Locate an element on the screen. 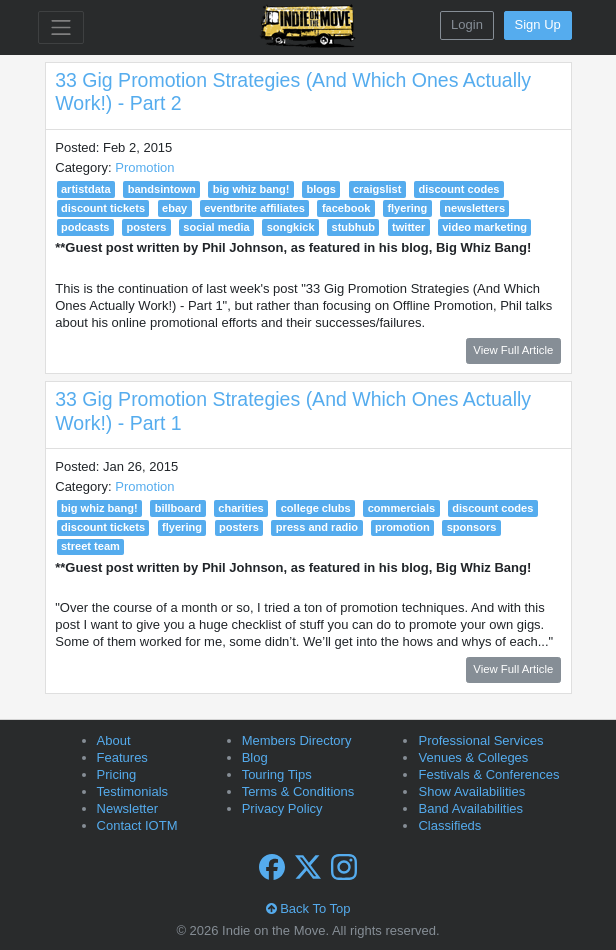 This screenshot has width=616, height=950. View Full Article is located at coordinates (513, 350).